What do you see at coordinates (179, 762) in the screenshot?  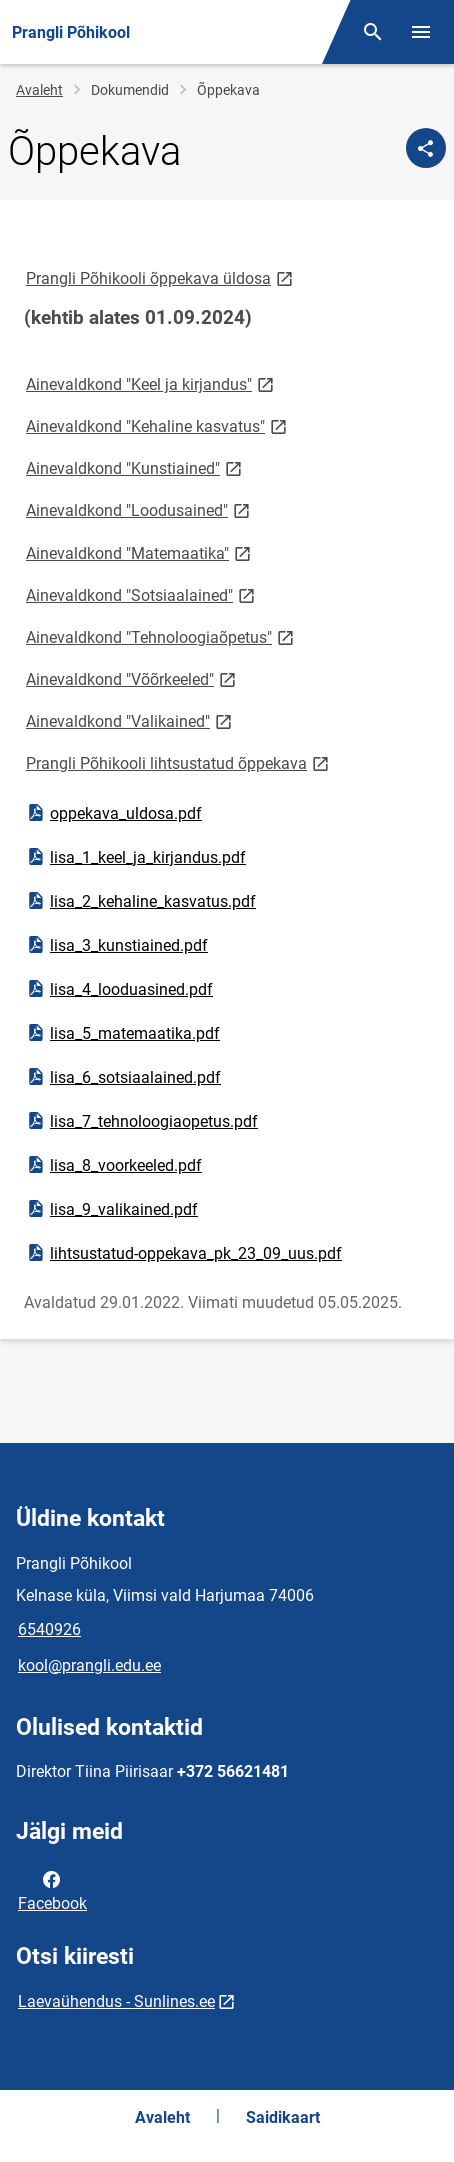 I see `Prangli Põhikooli lihtsustatud õppekava` at bounding box center [179, 762].